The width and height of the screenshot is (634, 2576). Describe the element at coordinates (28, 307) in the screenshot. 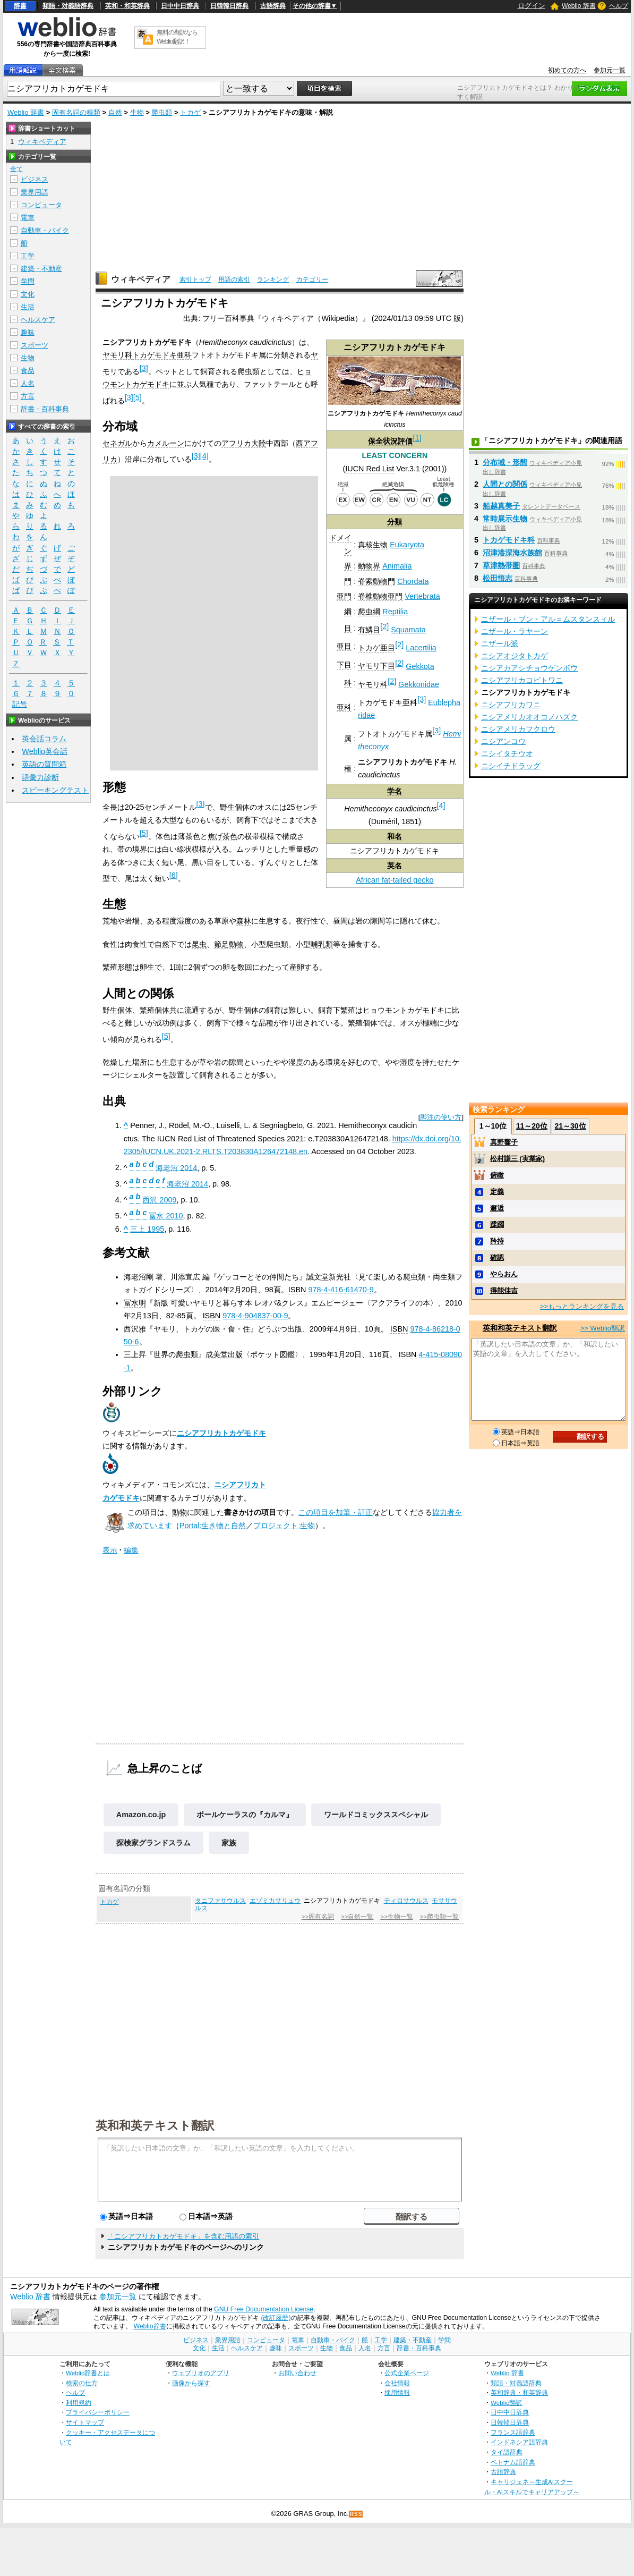

I see `生活` at that location.